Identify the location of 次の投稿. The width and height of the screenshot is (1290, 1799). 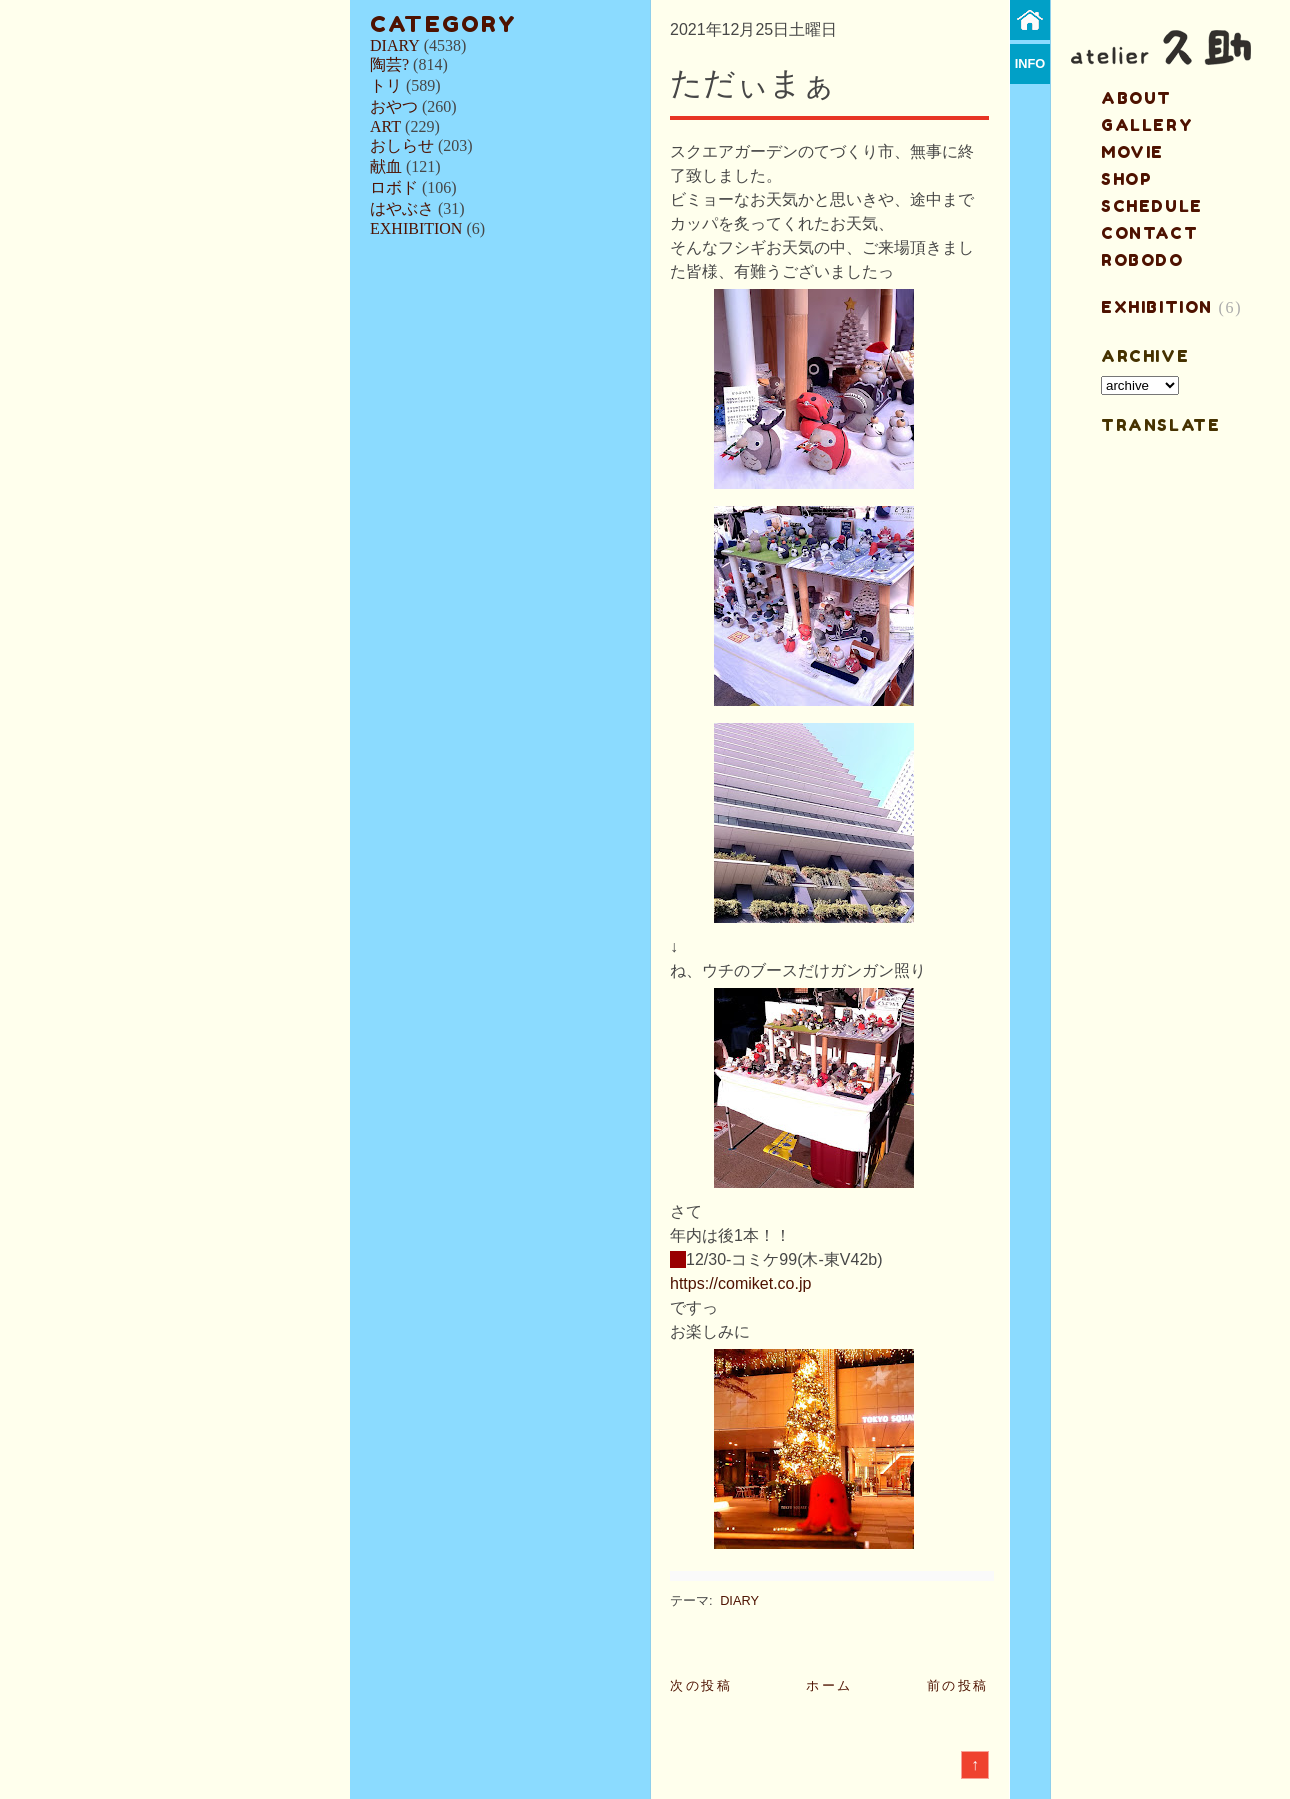
(701, 1685).